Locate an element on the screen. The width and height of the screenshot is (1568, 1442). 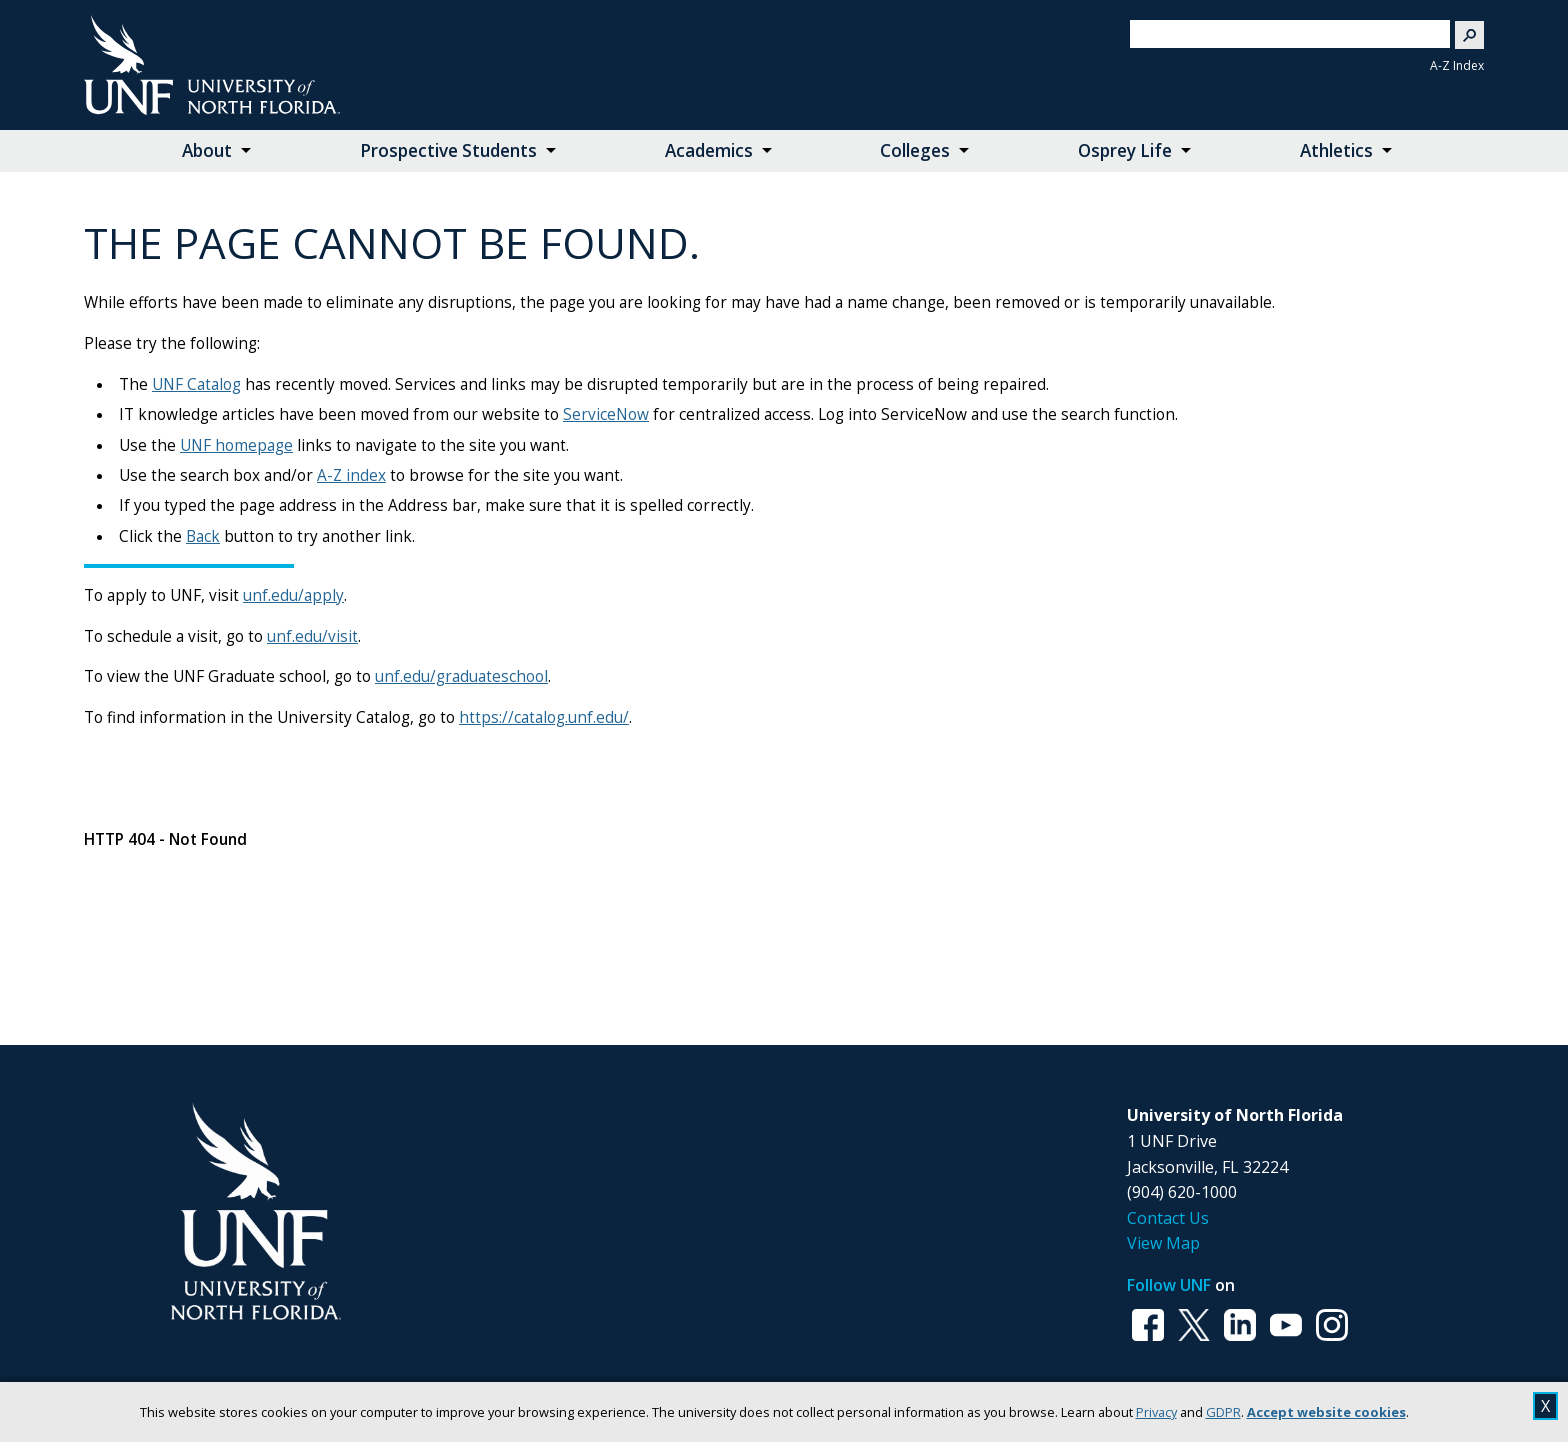
Prospective Students is located at coordinates (448, 150).